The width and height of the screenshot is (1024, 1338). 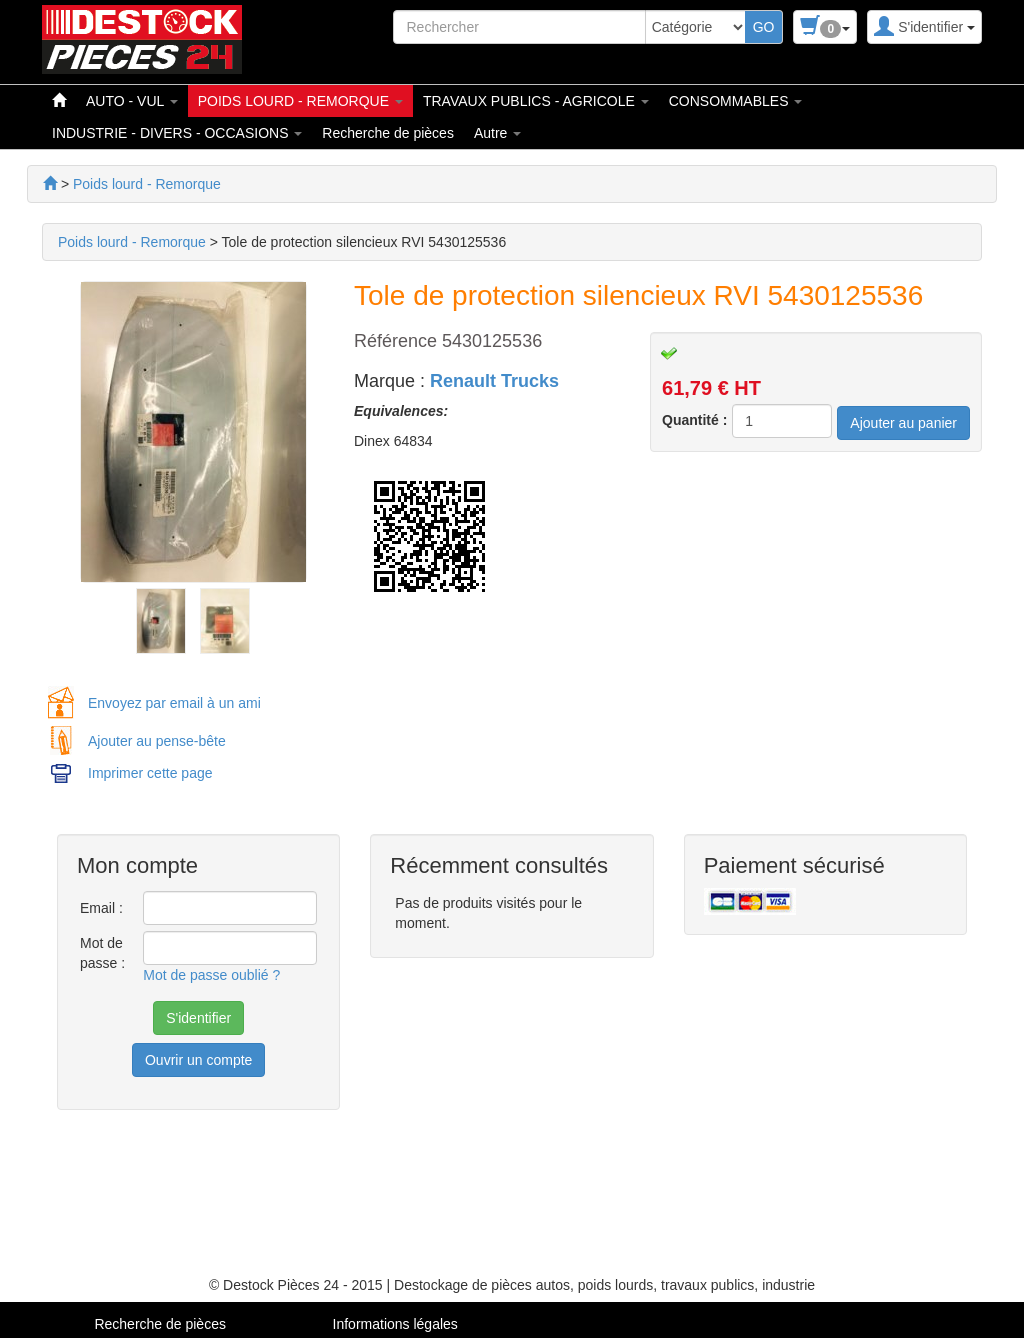 What do you see at coordinates (536, 101) in the screenshot?
I see `TRAVAUX PUBLICS - AGRICOLE [button]` at bounding box center [536, 101].